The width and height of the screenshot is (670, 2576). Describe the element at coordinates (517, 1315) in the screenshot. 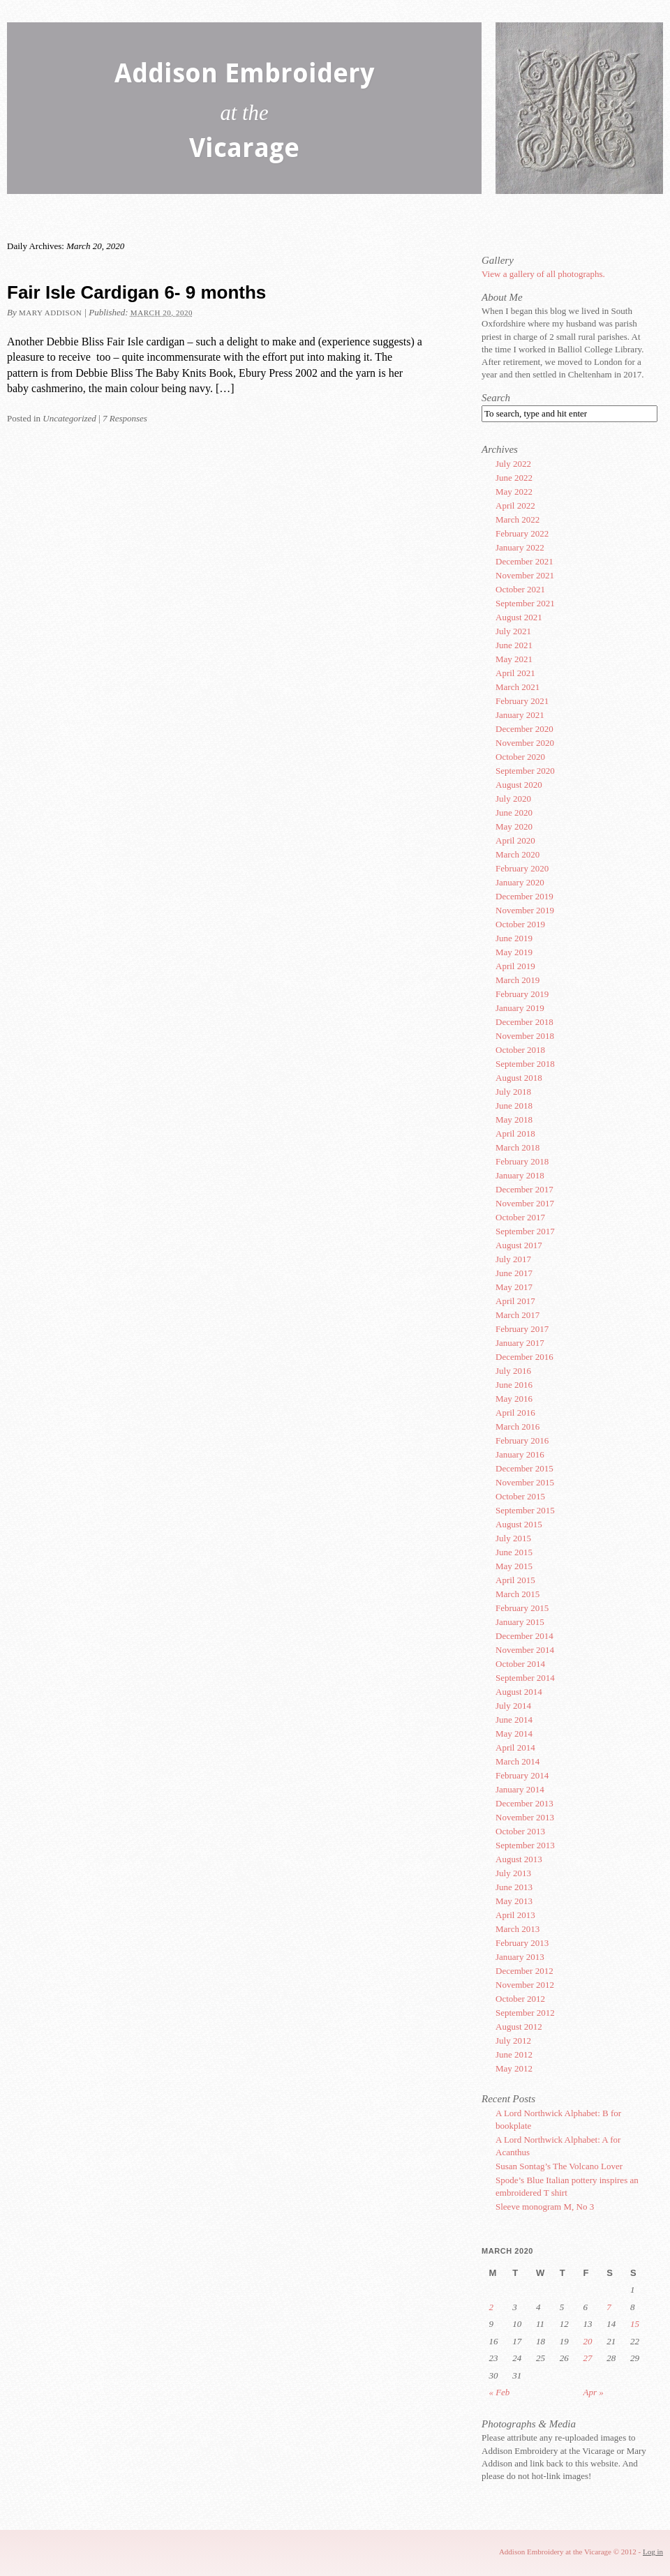

I see `March 2017` at that location.